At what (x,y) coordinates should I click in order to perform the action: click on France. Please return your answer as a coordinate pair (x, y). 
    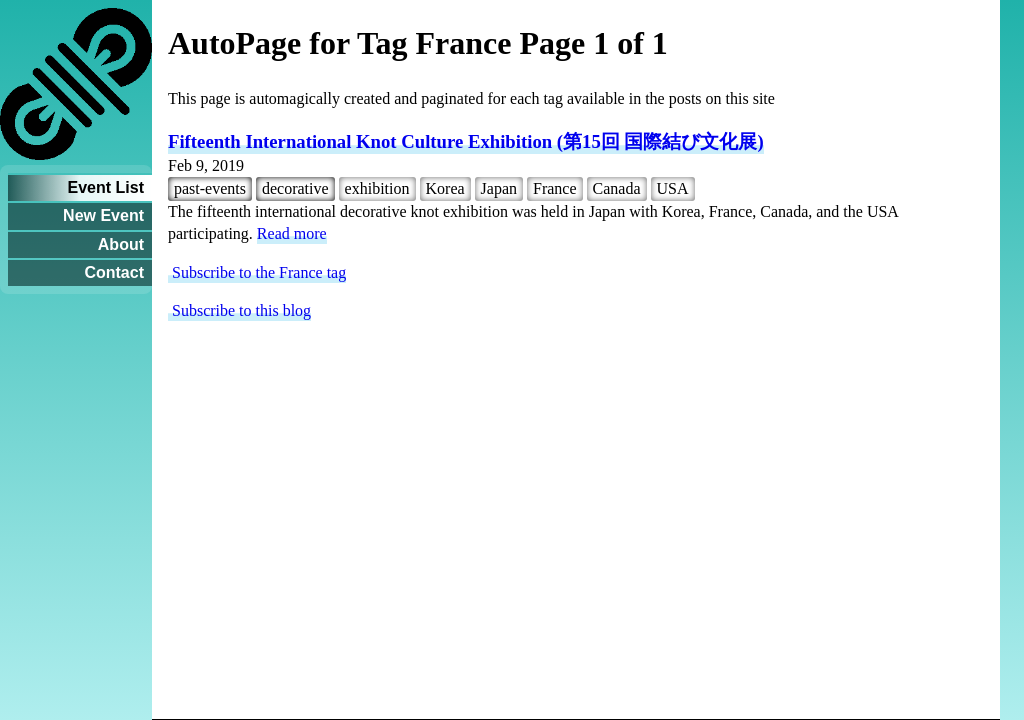
    Looking at the image, I should click on (555, 188).